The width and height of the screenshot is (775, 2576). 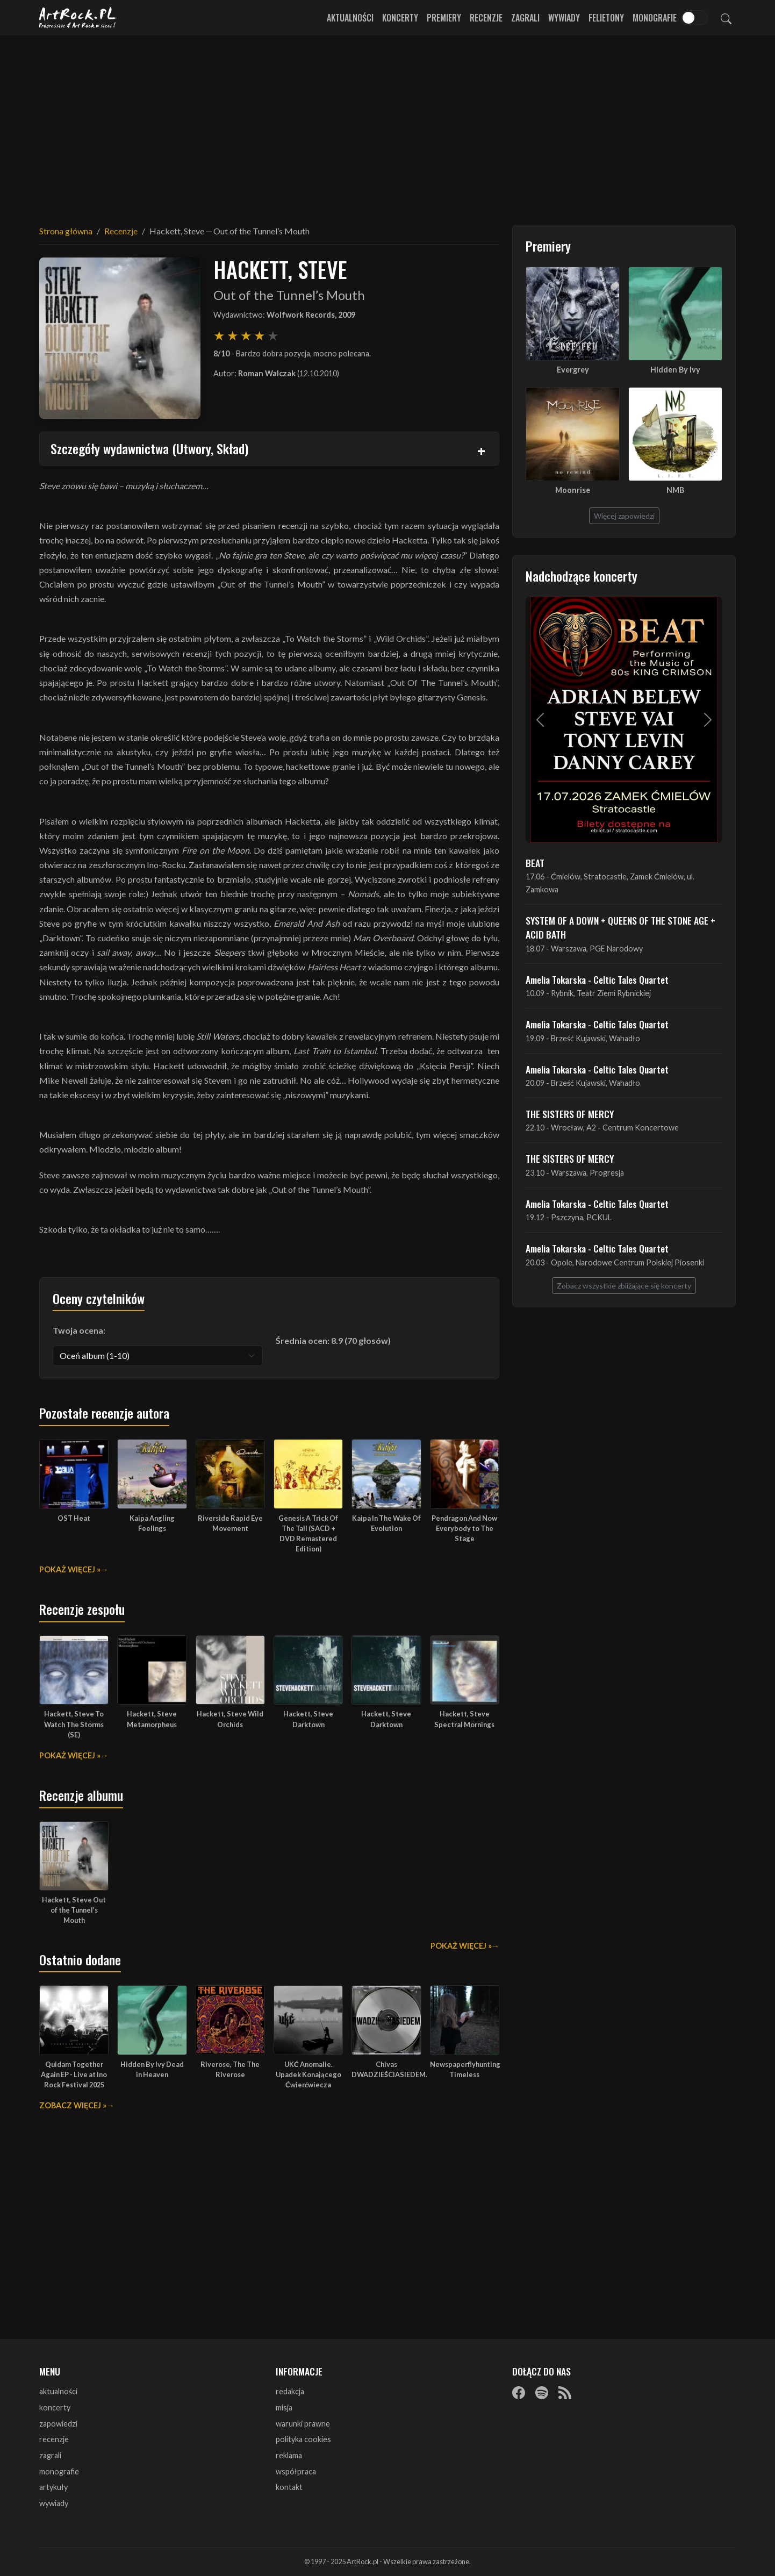 I want to click on Zagrali, so click(x=525, y=17).